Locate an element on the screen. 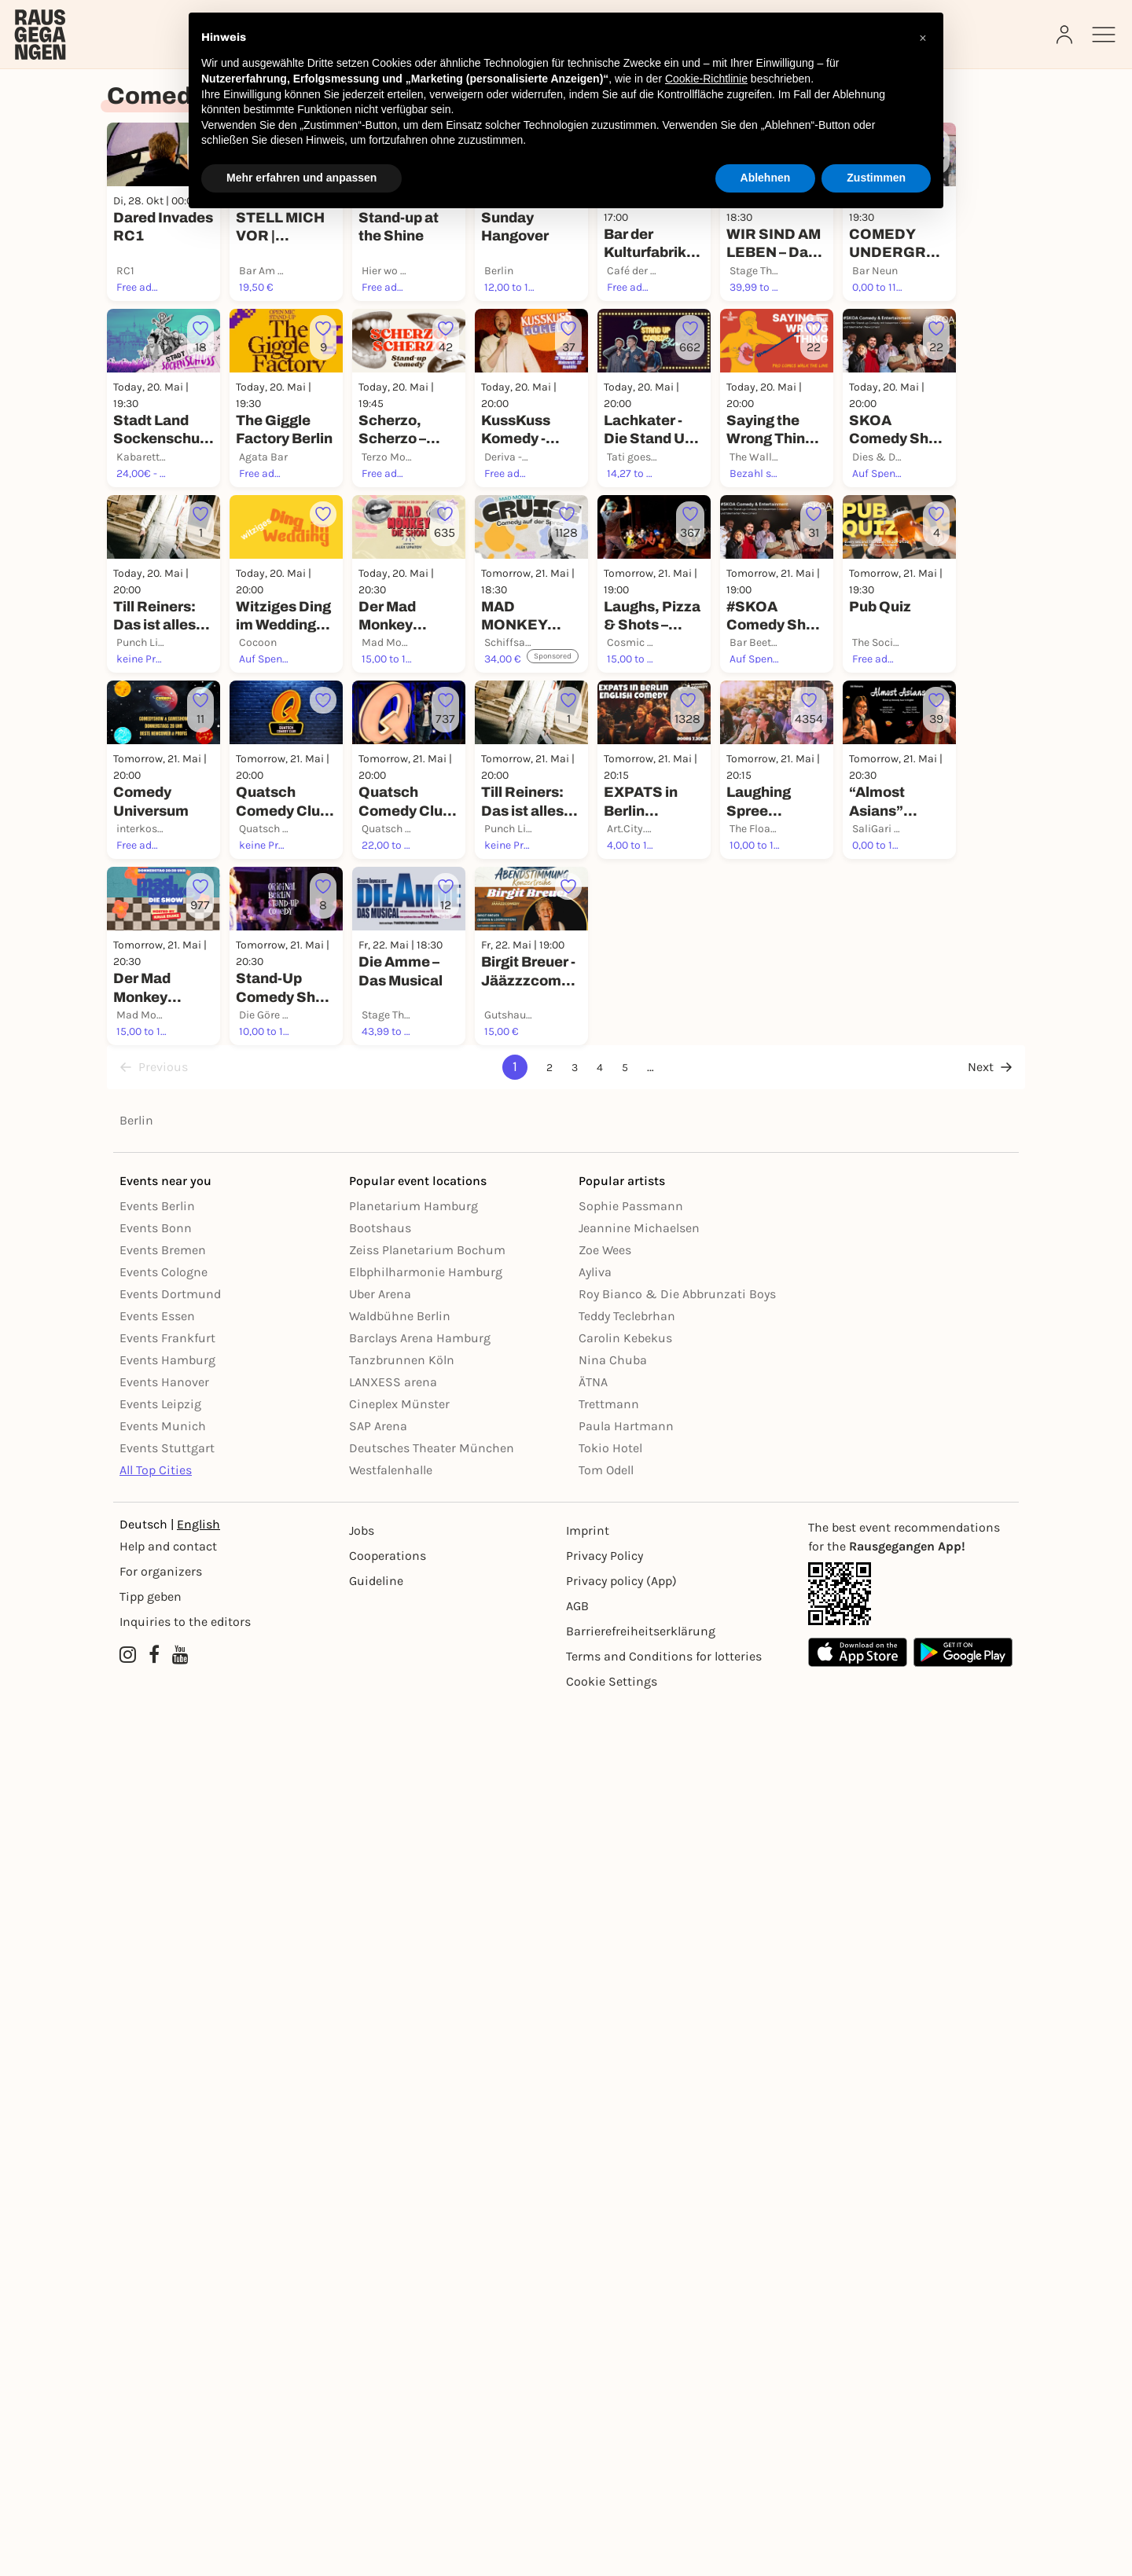 This screenshot has width=1132, height=2576. Events Berlin is located at coordinates (157, 2078).